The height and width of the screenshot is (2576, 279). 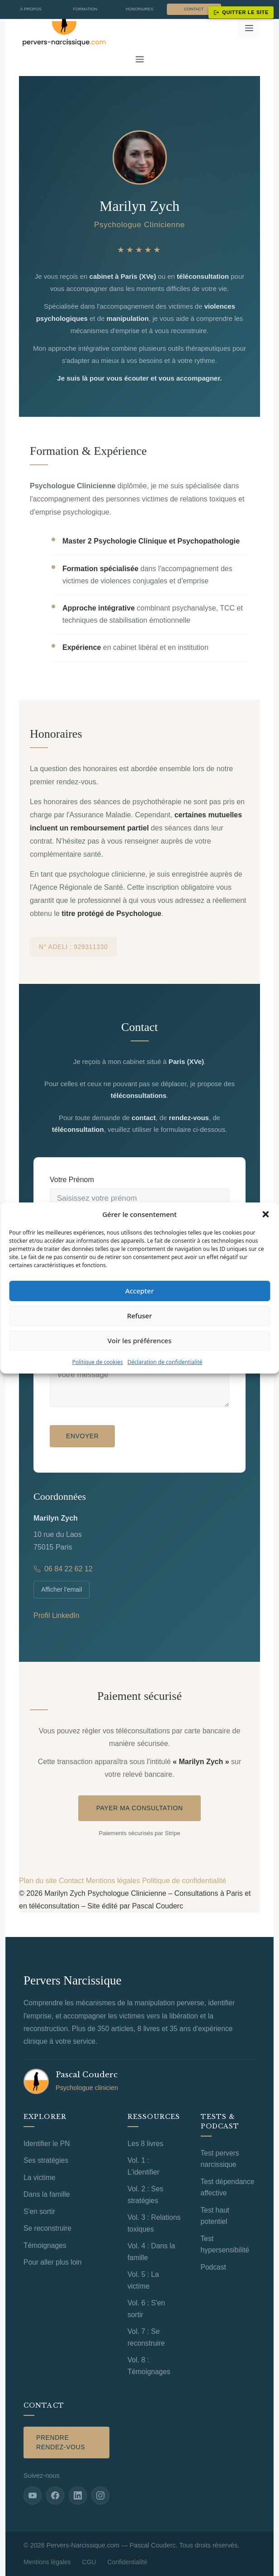 I want to click on Quitter le site [Quitter ce site immédiatement], so click(x=241, y=12).